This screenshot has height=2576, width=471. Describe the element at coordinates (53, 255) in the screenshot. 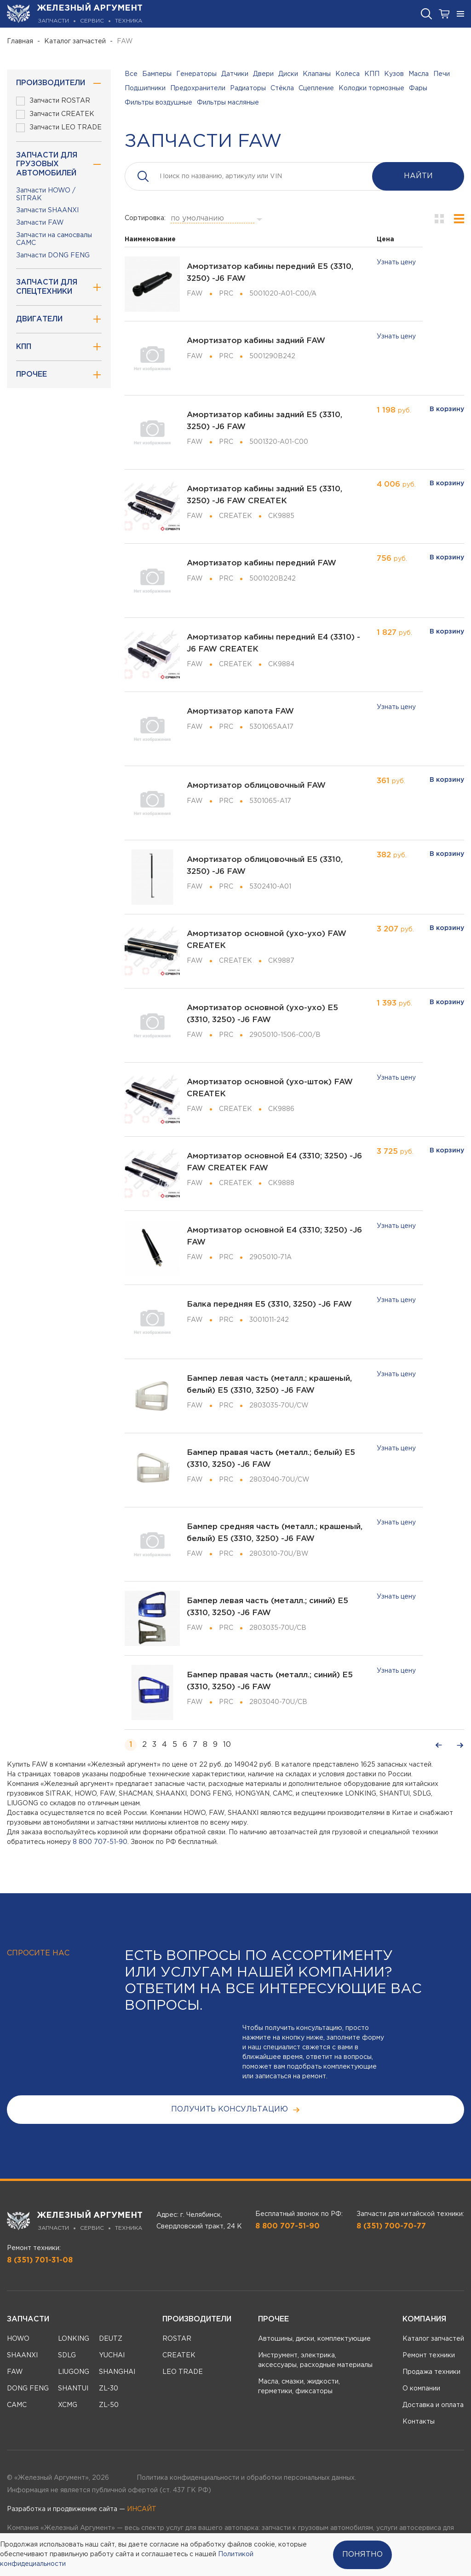

I see `Запчасти DONG FENG` at that location.